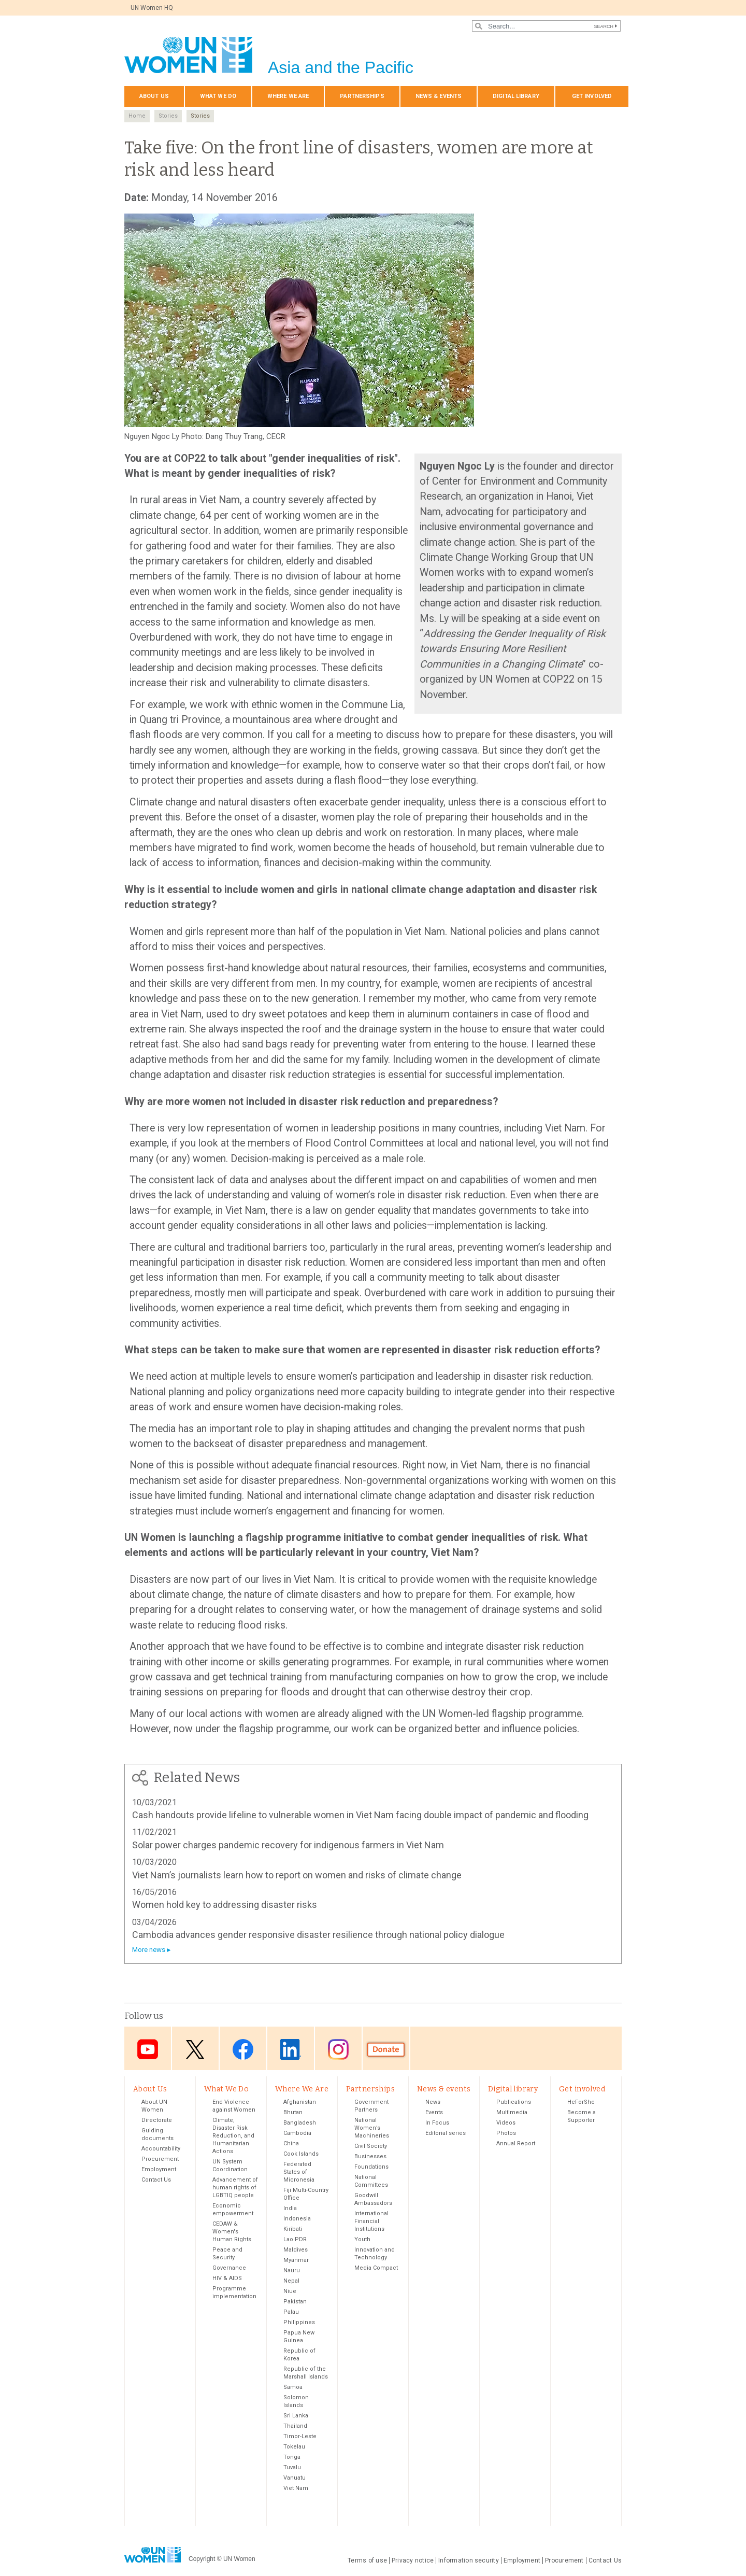  What do you see at coordinates (437, 2123) in the screenshot?
I see `In Focus` at bounding box center [437, 2123].